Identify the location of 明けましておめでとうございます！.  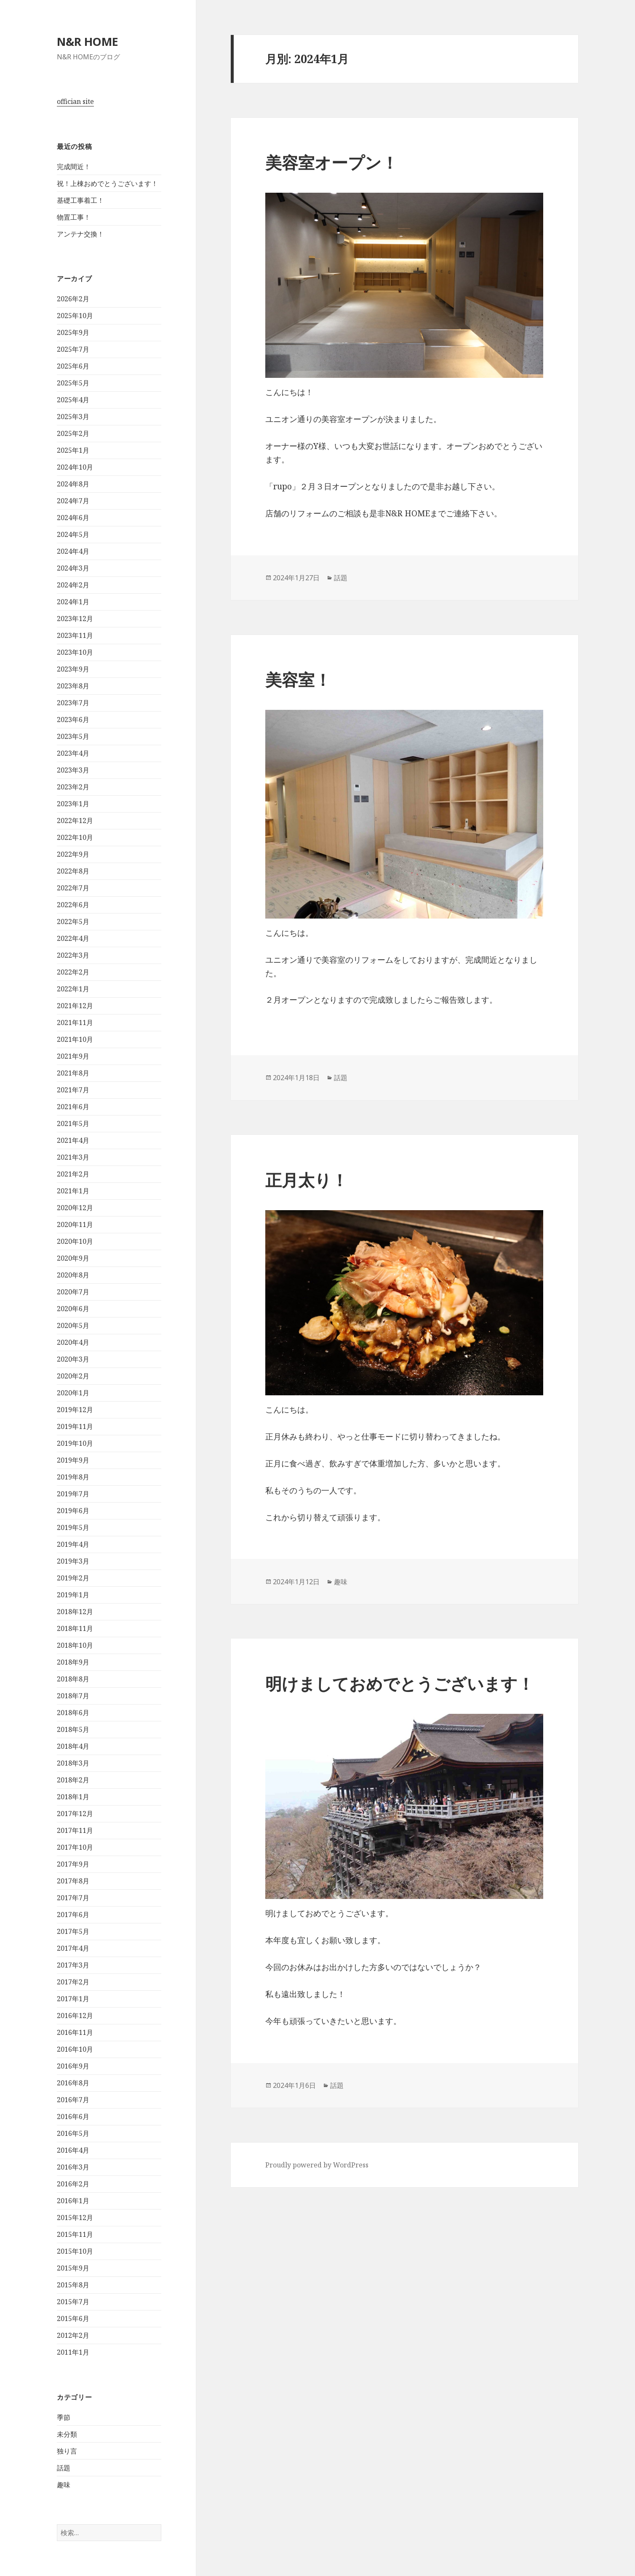
(399, 1683).